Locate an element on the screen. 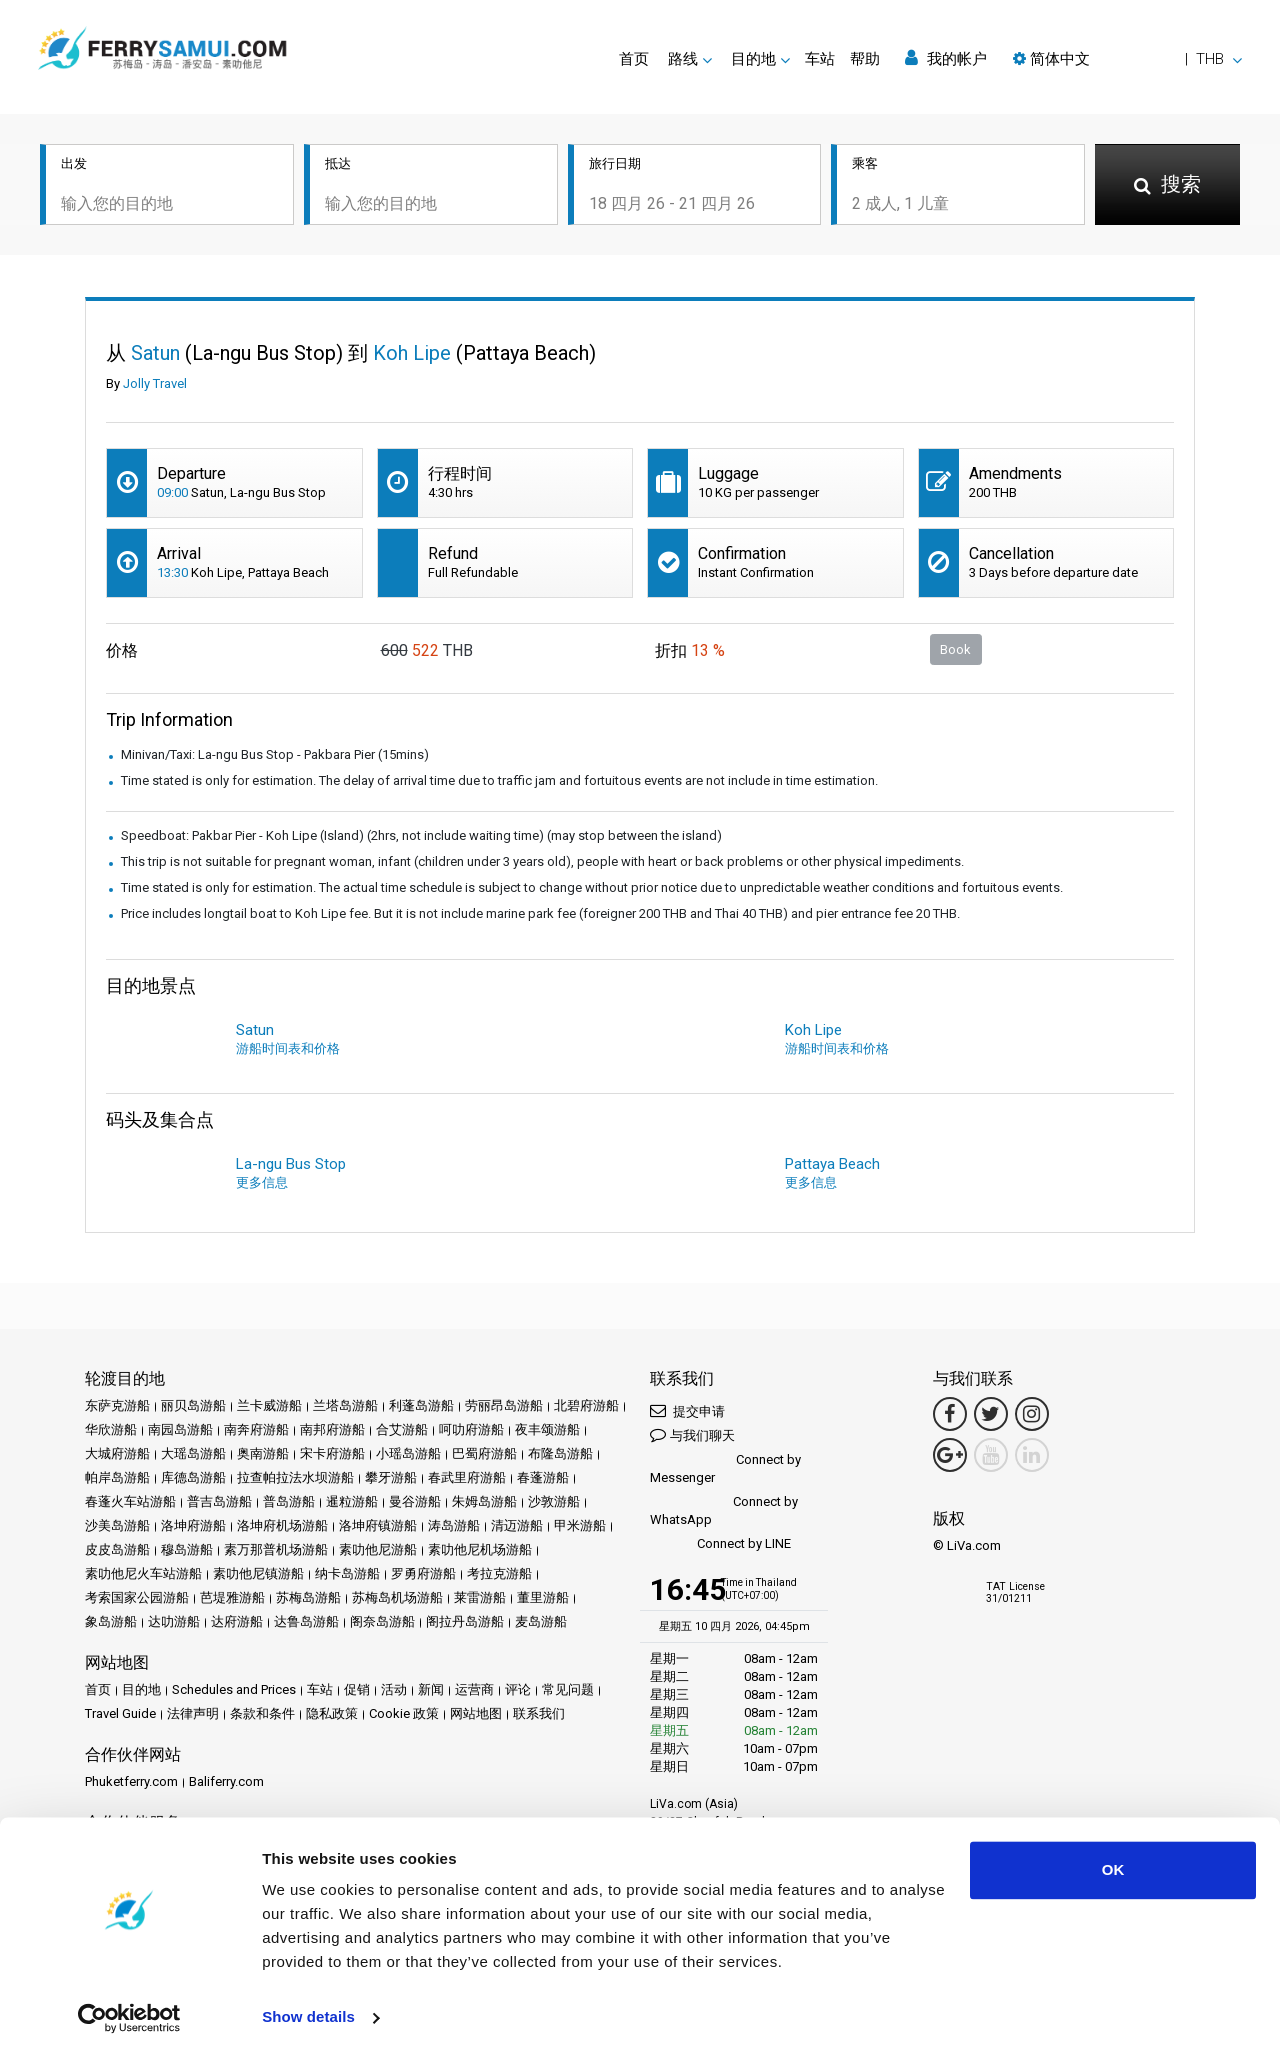 This screenshot has width=1280, height=2047. 洛坤府机场游船 is located at coordinates (282, 1525).